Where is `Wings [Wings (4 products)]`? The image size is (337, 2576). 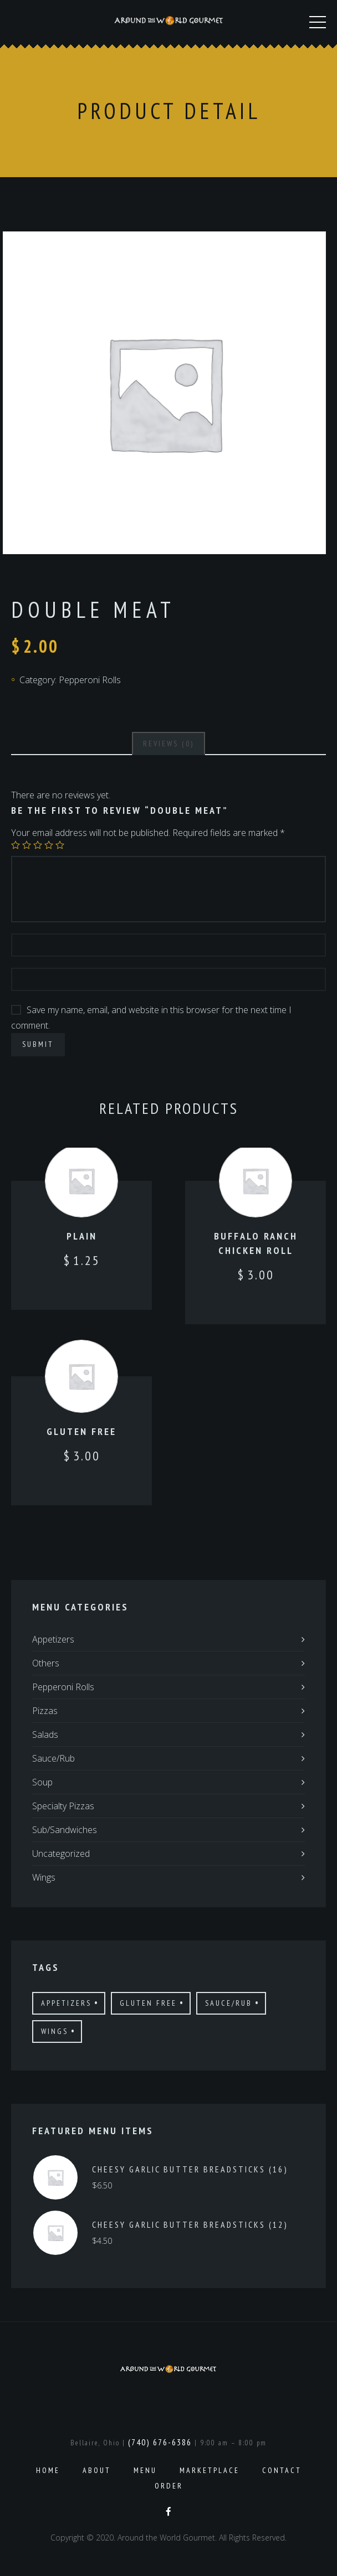
Wings [Wings (4 products)] is located at coordinates (54, 2031).